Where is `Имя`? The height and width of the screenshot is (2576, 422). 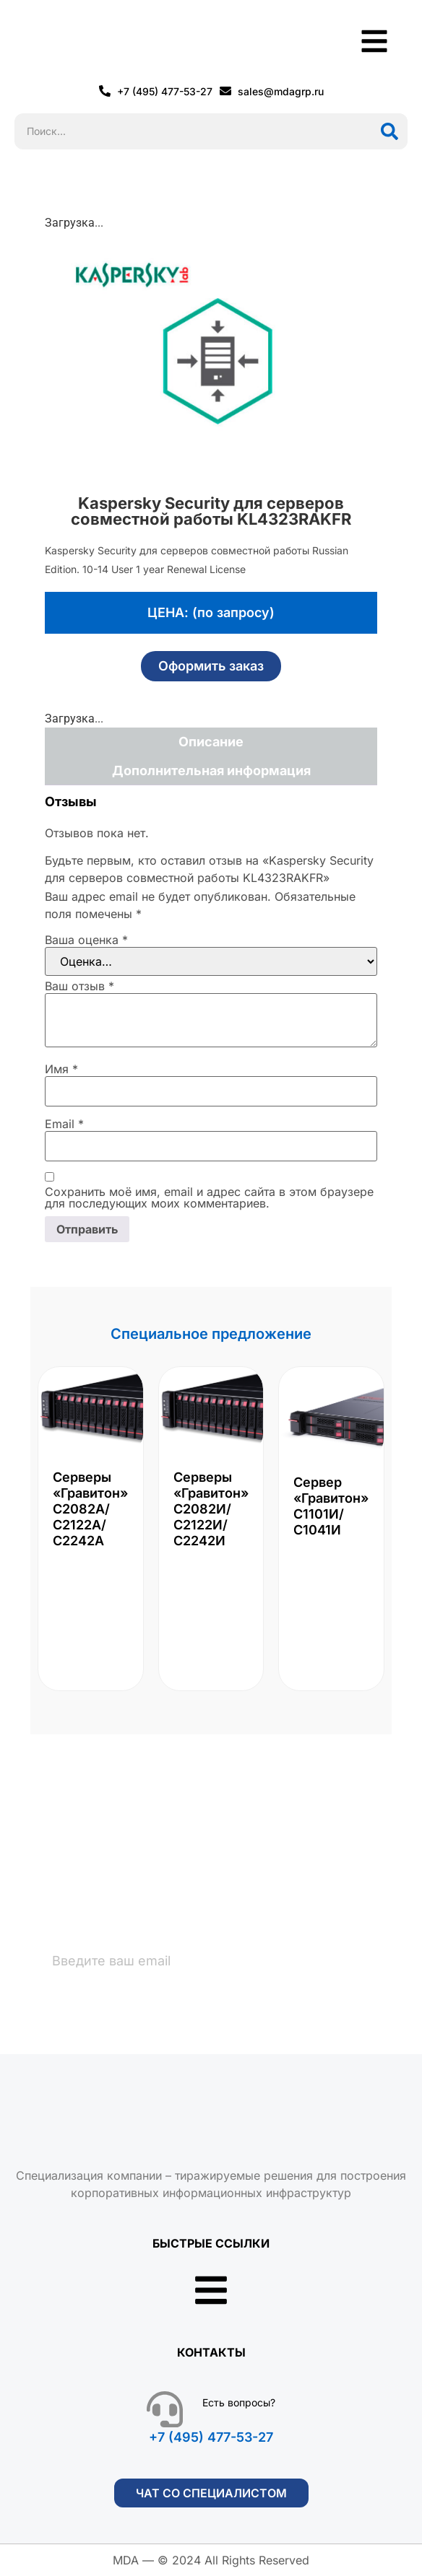 Имя is located at coordinates (61, 1069).